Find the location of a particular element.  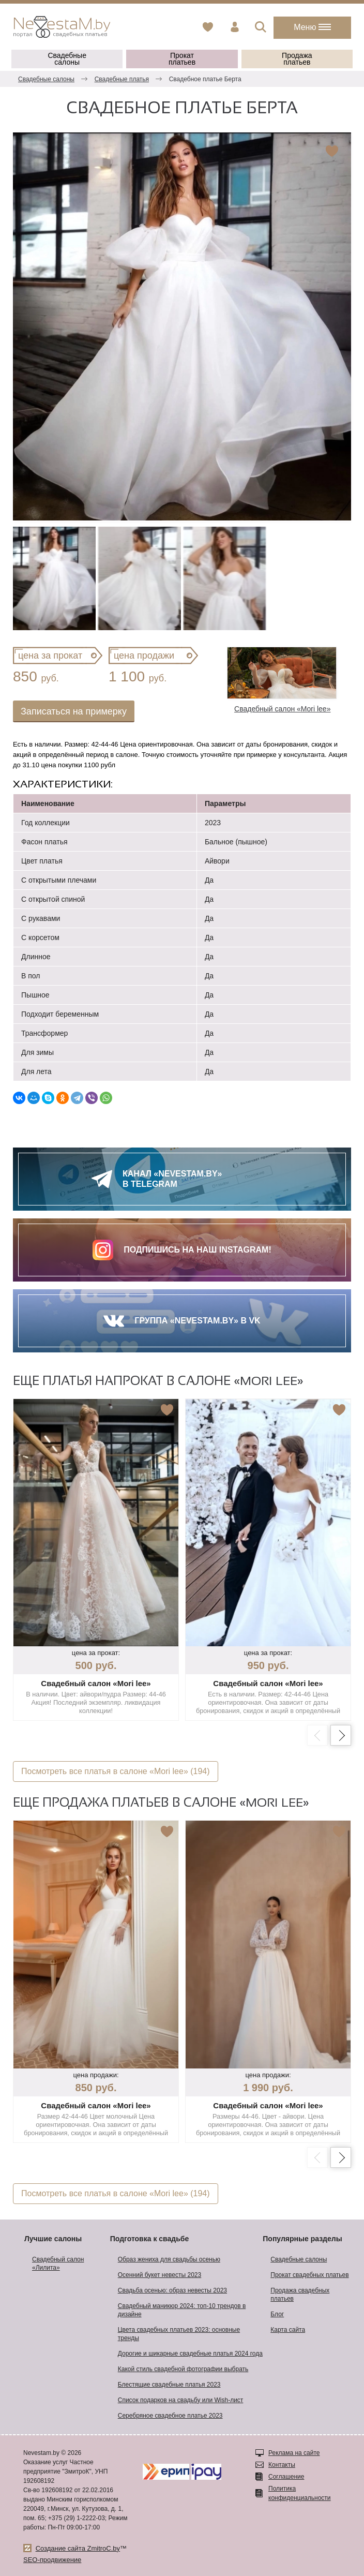

Какой стиль свадебной фотографии выбрать is located at coordinates (183, 2369).